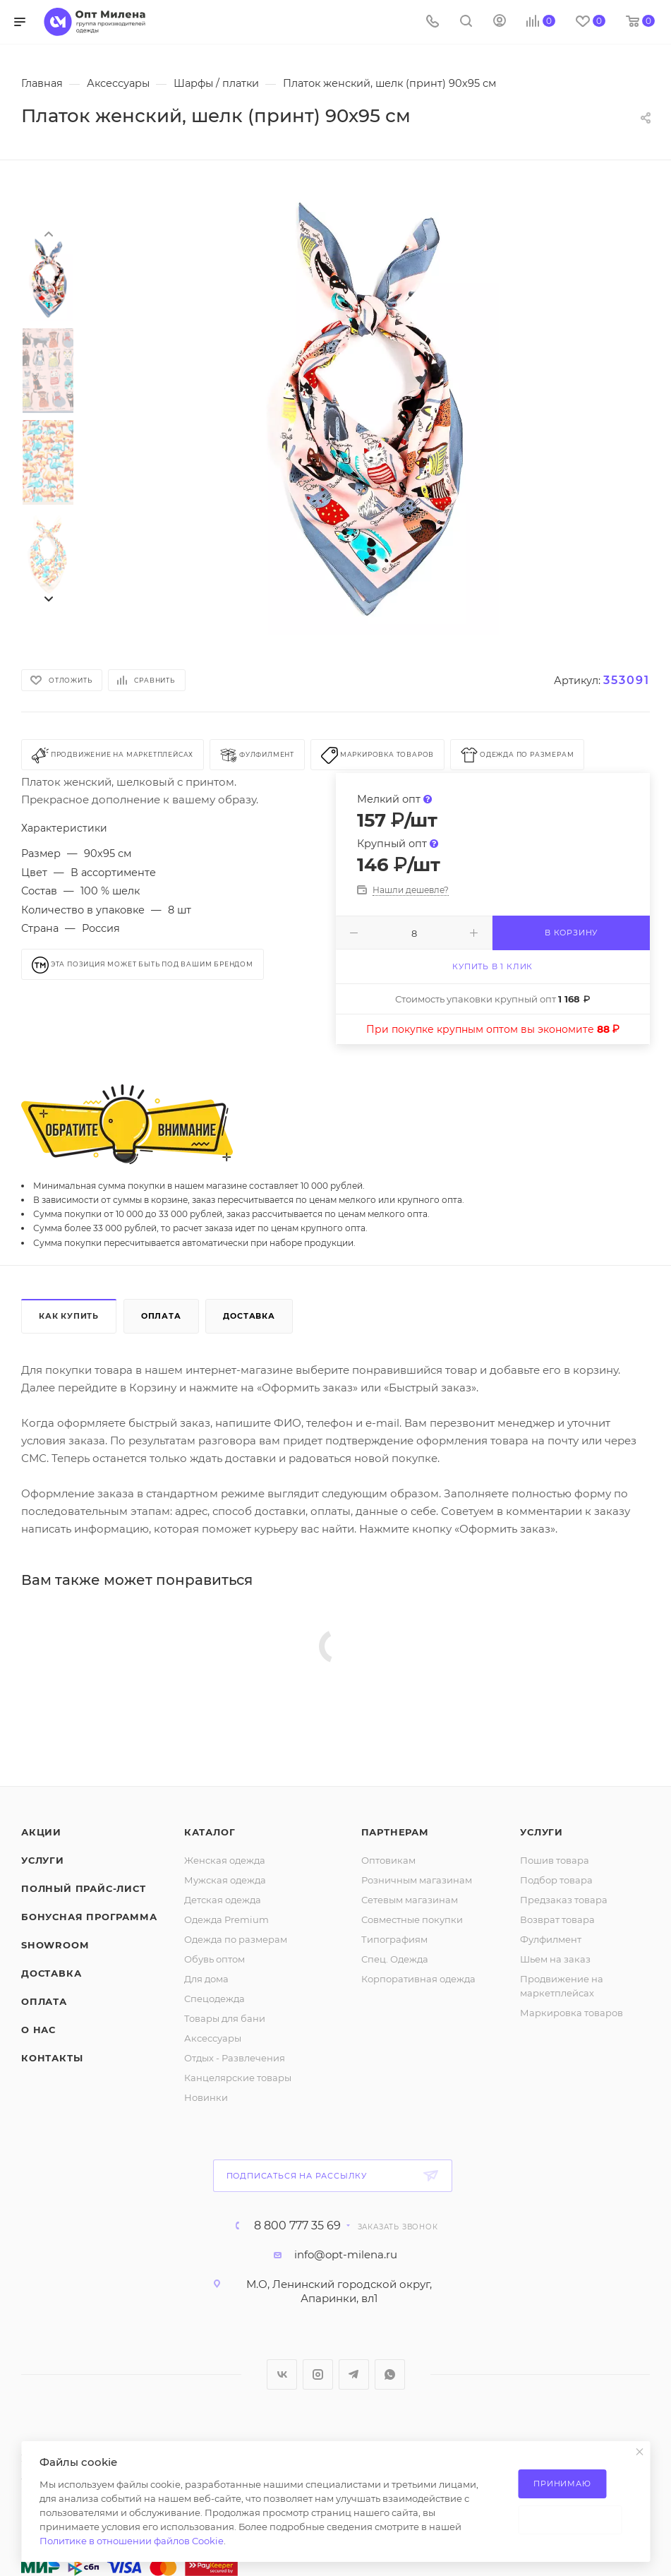 The width and height of the screenshot is (671, 2576). What do you see at coordinates (571, 2012) in the screenshot?
I see `Маркировка товаров` at bounding box center [571, 2012].